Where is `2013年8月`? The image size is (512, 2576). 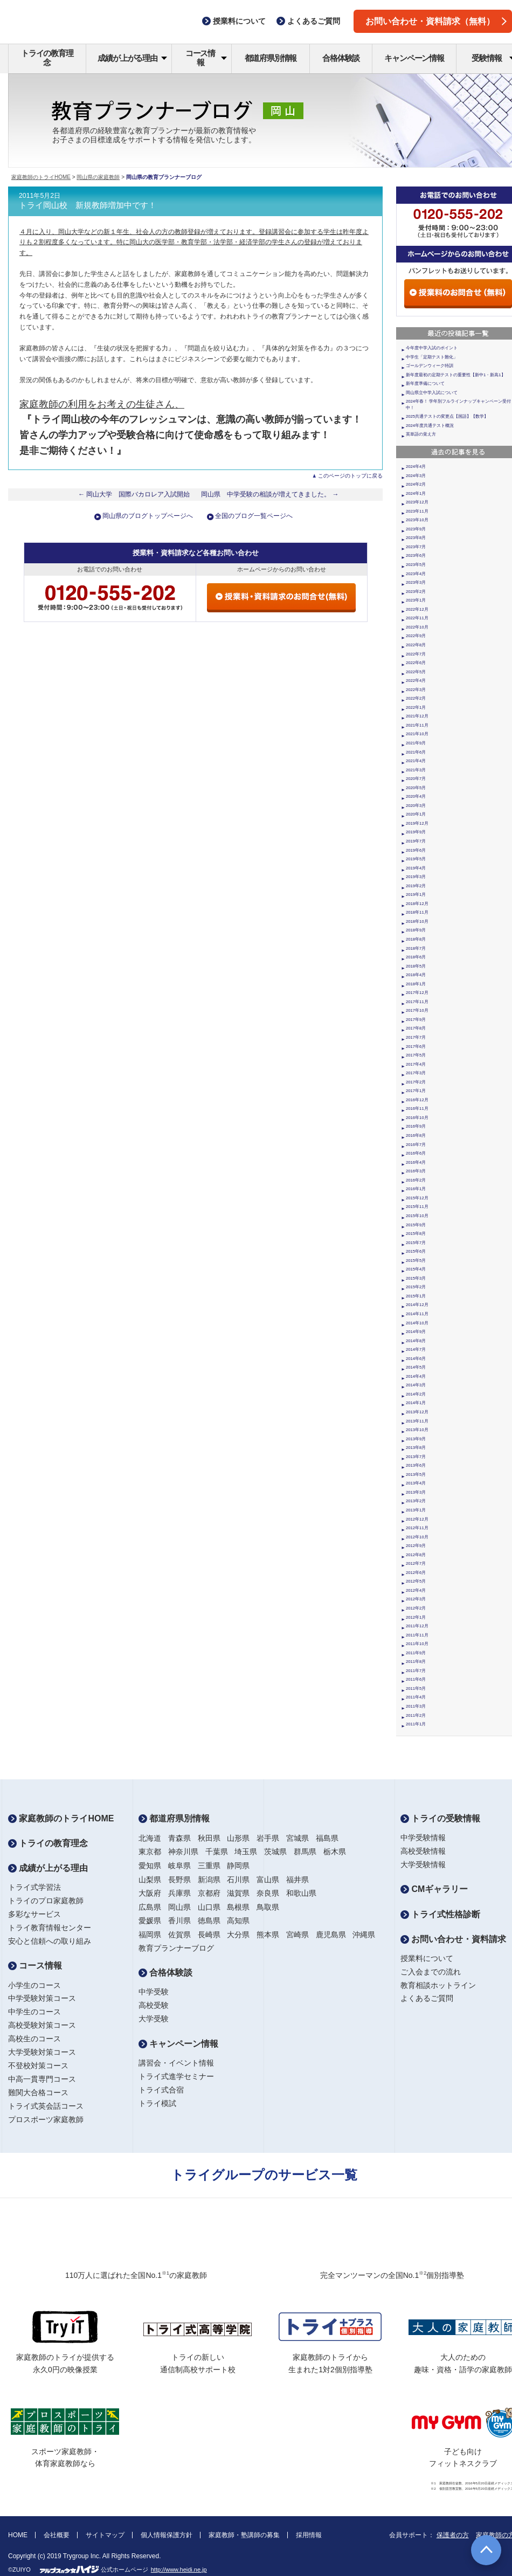
2013年8月 is located at coordinates (416, 1447).